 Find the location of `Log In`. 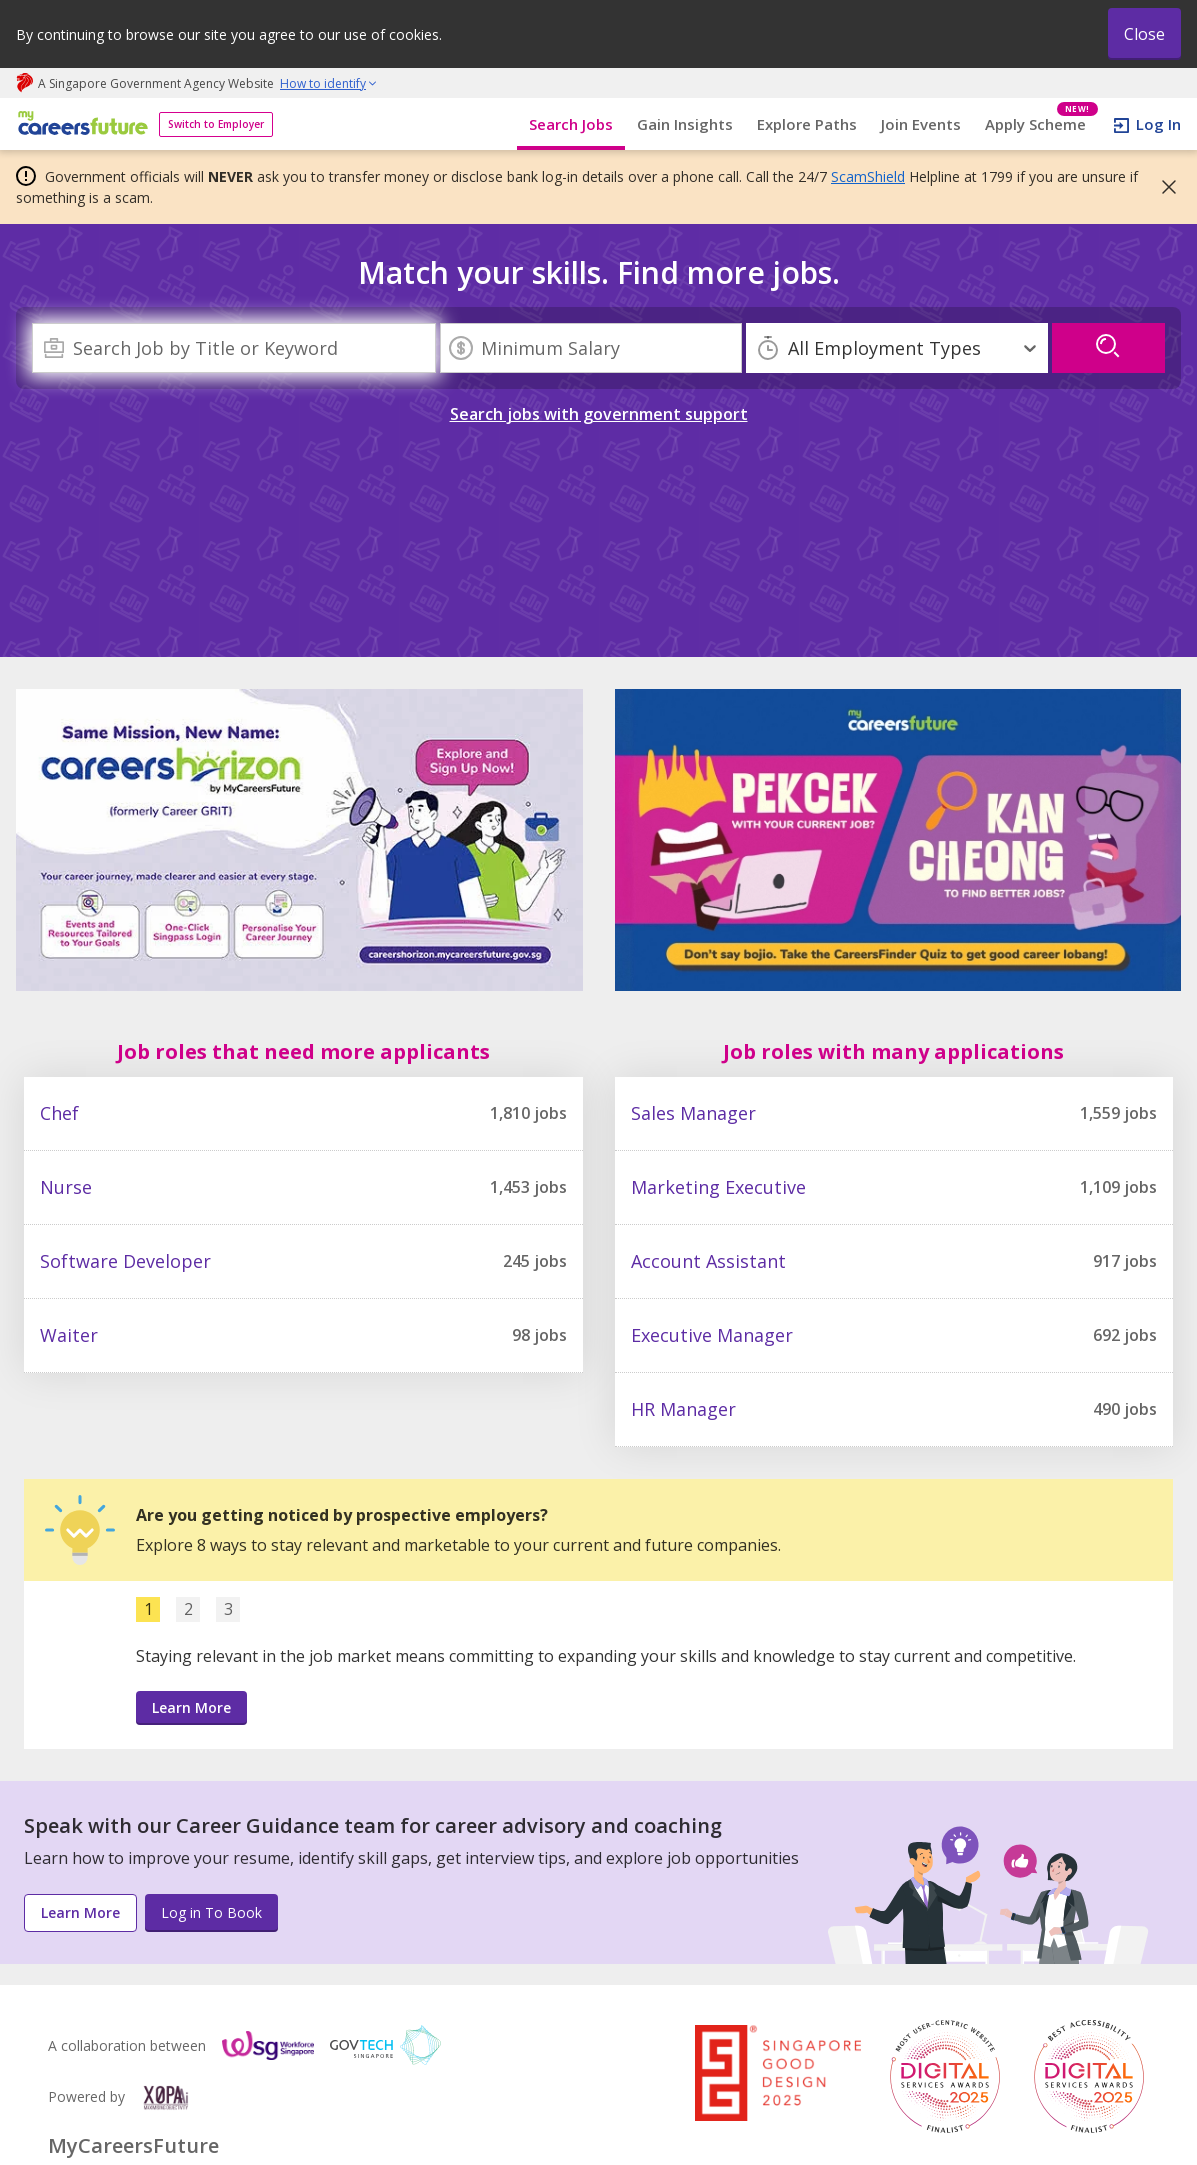

Log In is located at coordinates (1158, 124).